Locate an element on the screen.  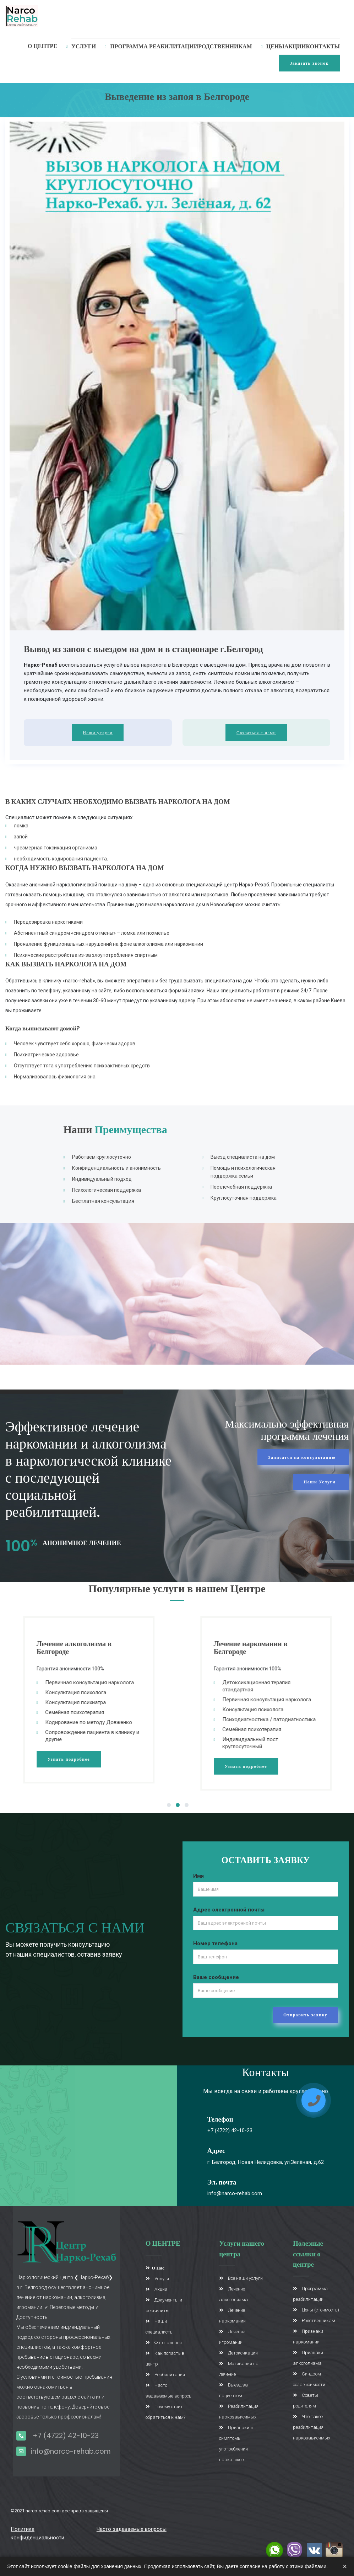
× [Закрыть] is located at coordinates (345, 2566).